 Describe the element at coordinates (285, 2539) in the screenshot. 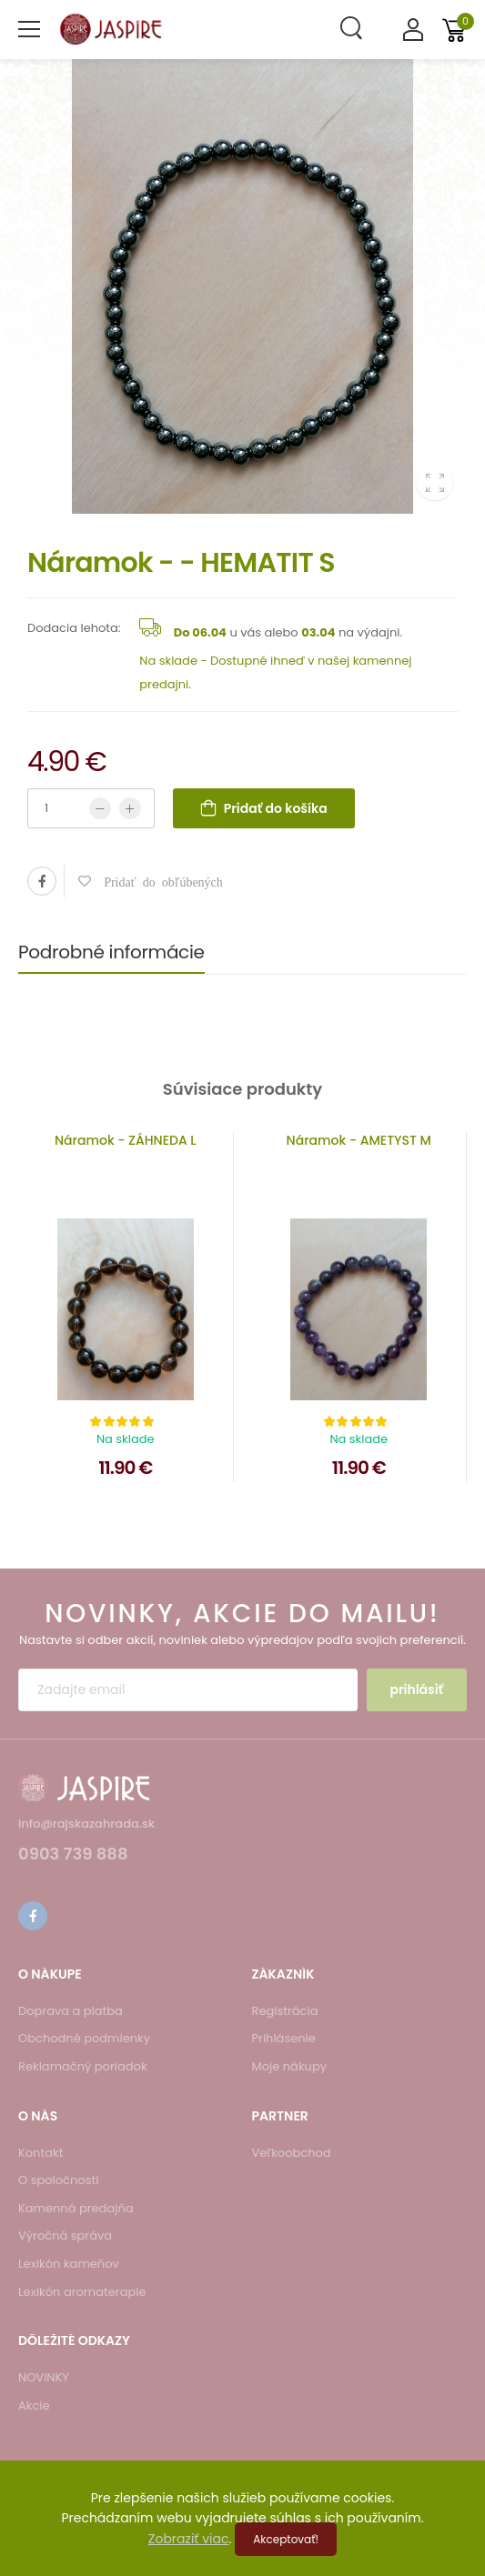

I see `Akceptovať!` at that location.